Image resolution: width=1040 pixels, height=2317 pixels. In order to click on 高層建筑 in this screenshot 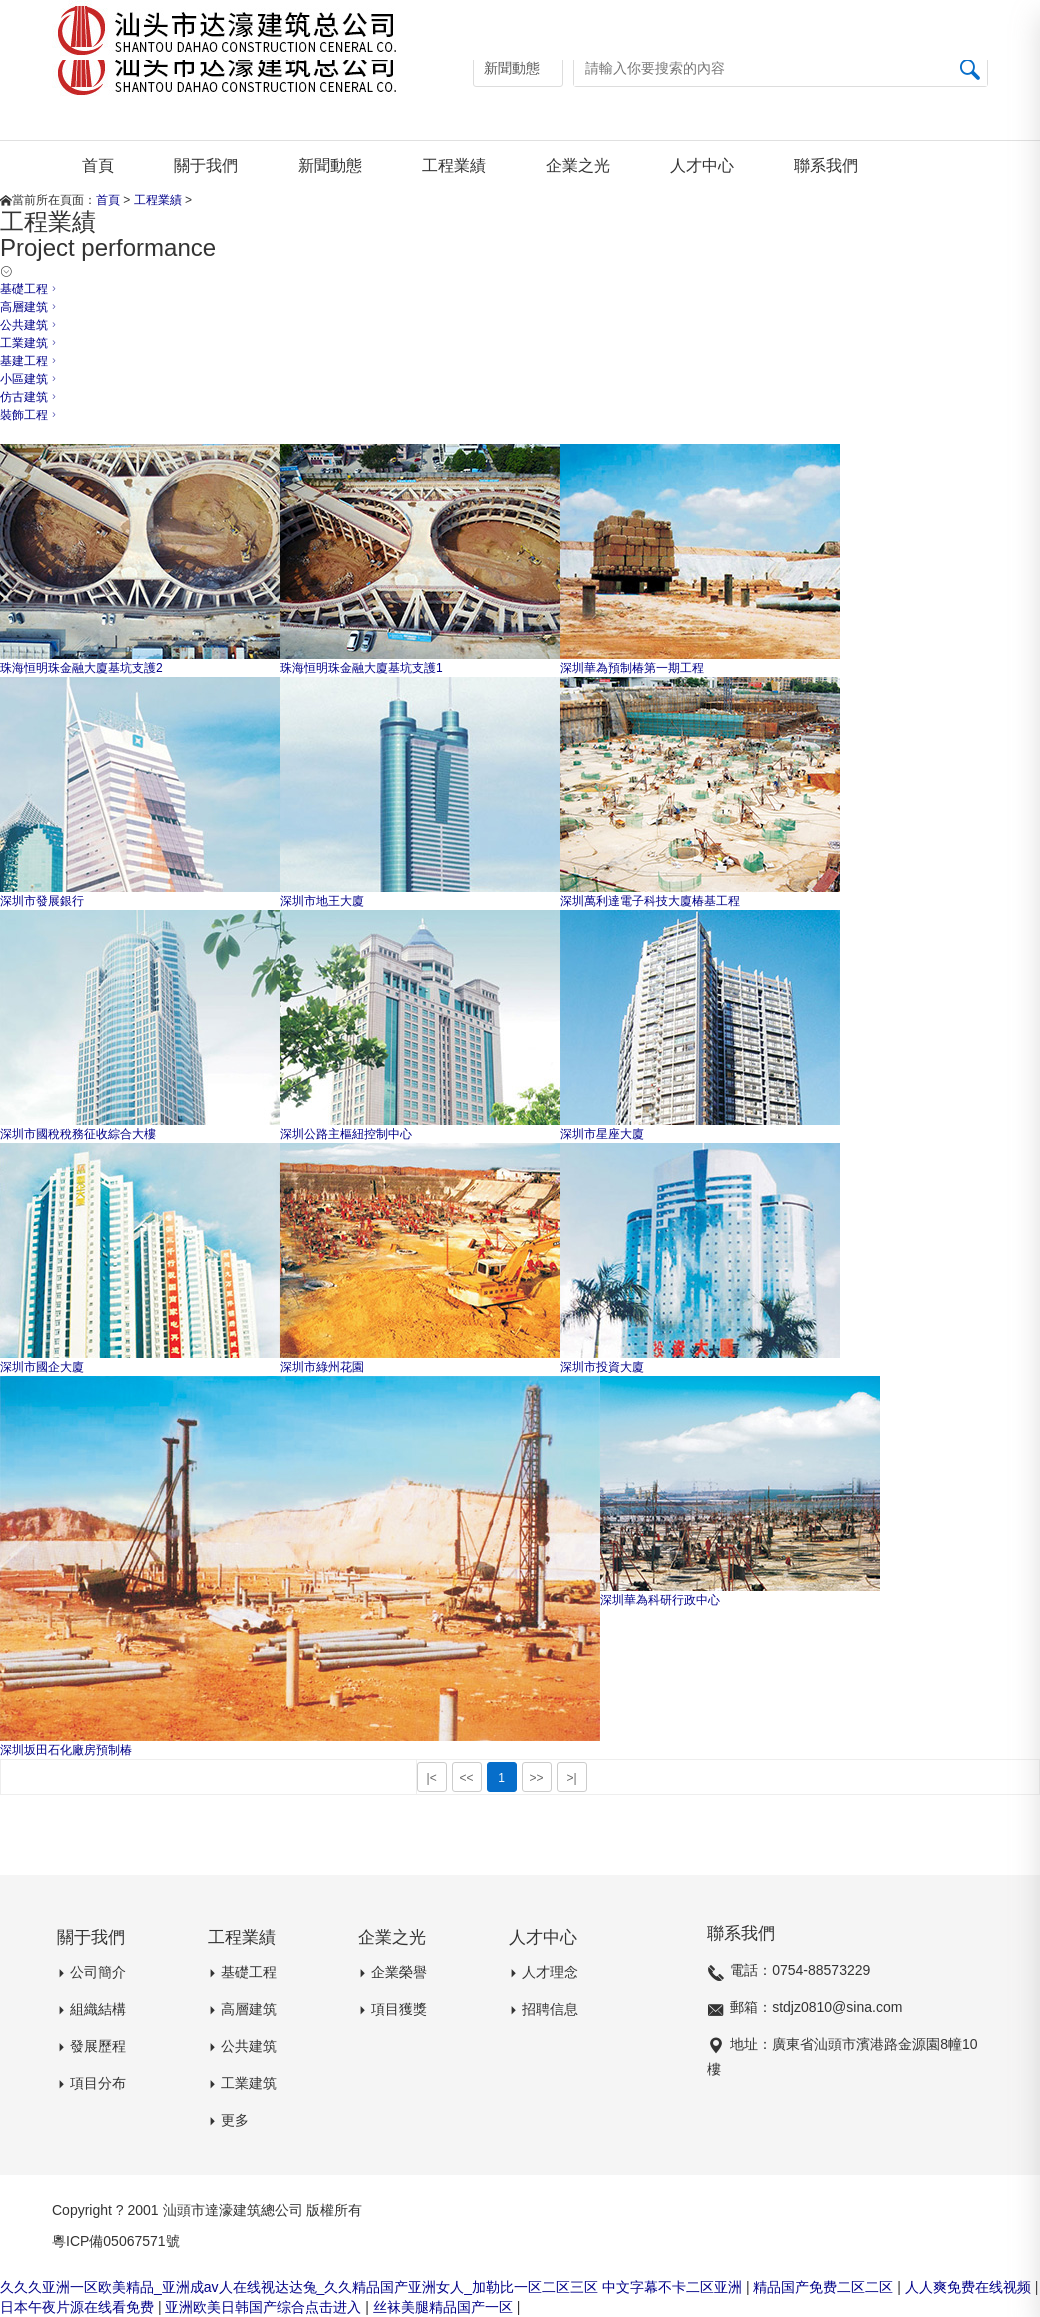, I will do `click(30, 307)`.